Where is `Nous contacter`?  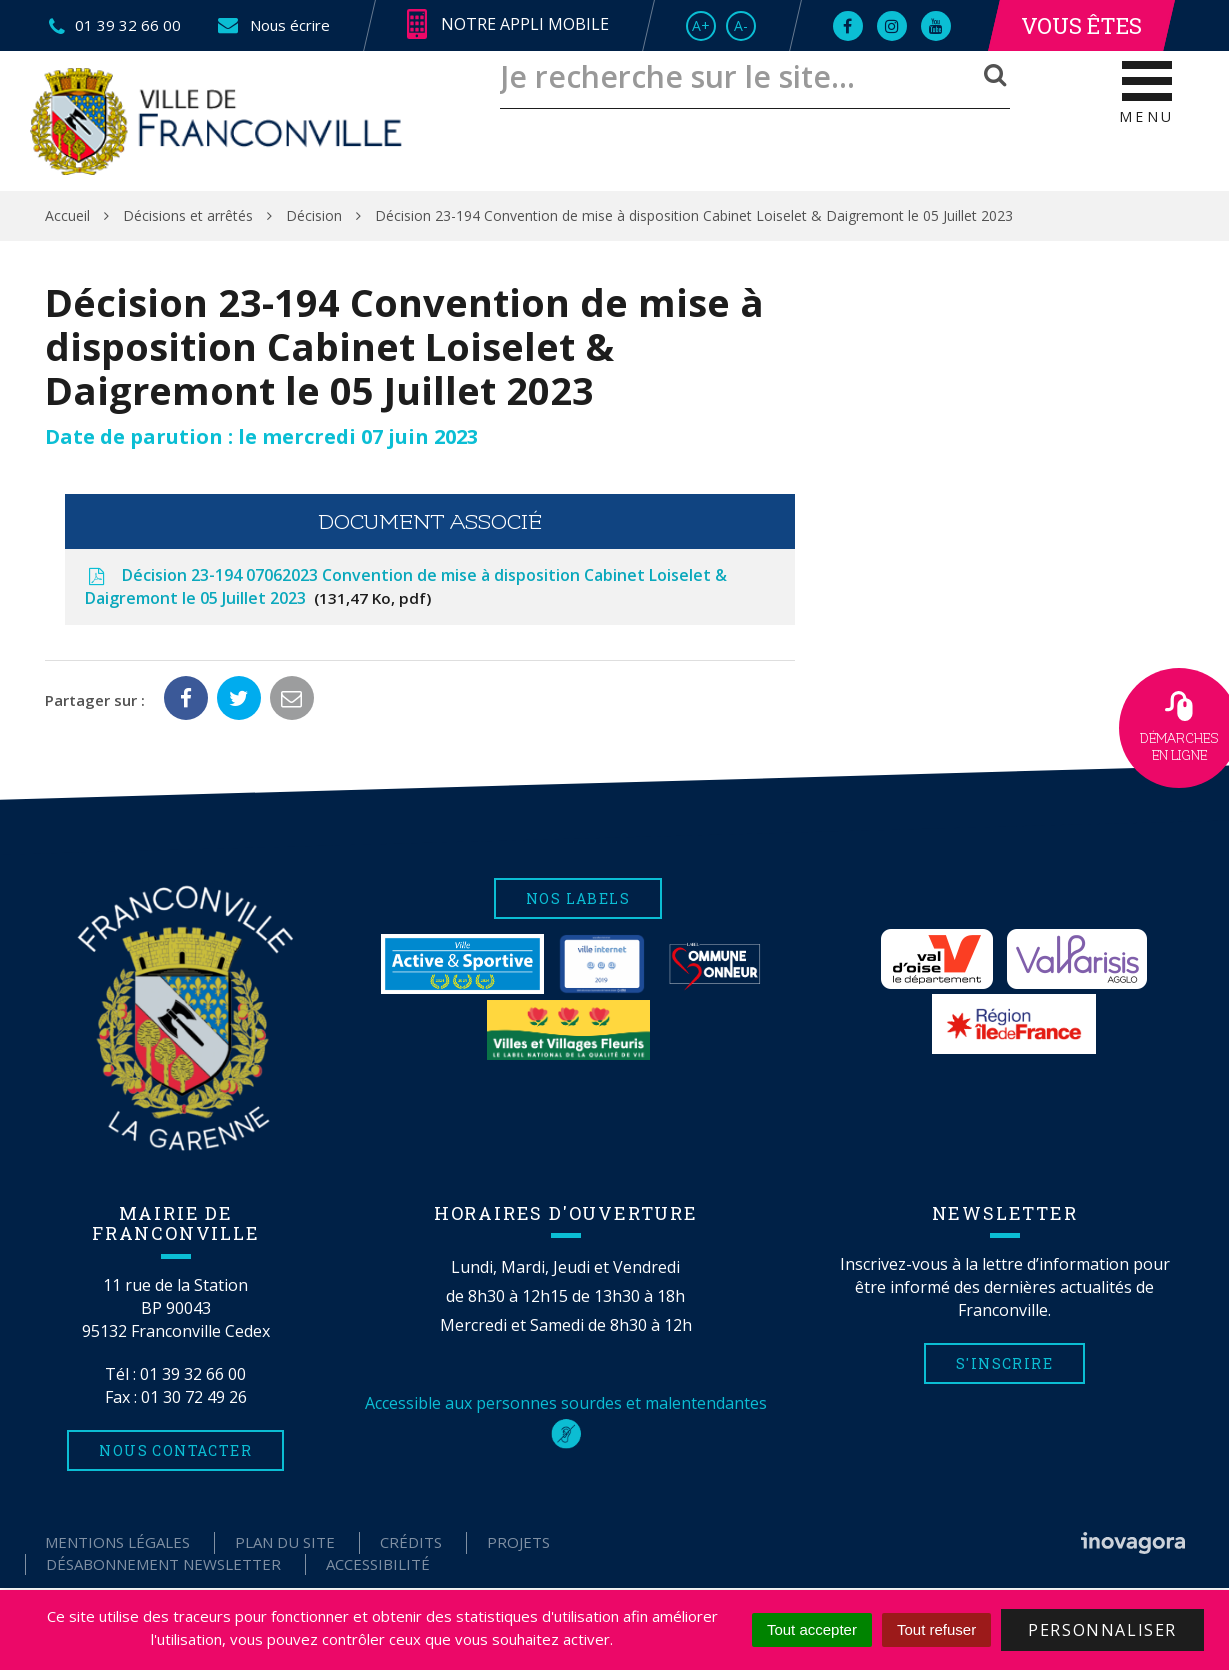 Nous contacter is located at coordinates (175, 1450).